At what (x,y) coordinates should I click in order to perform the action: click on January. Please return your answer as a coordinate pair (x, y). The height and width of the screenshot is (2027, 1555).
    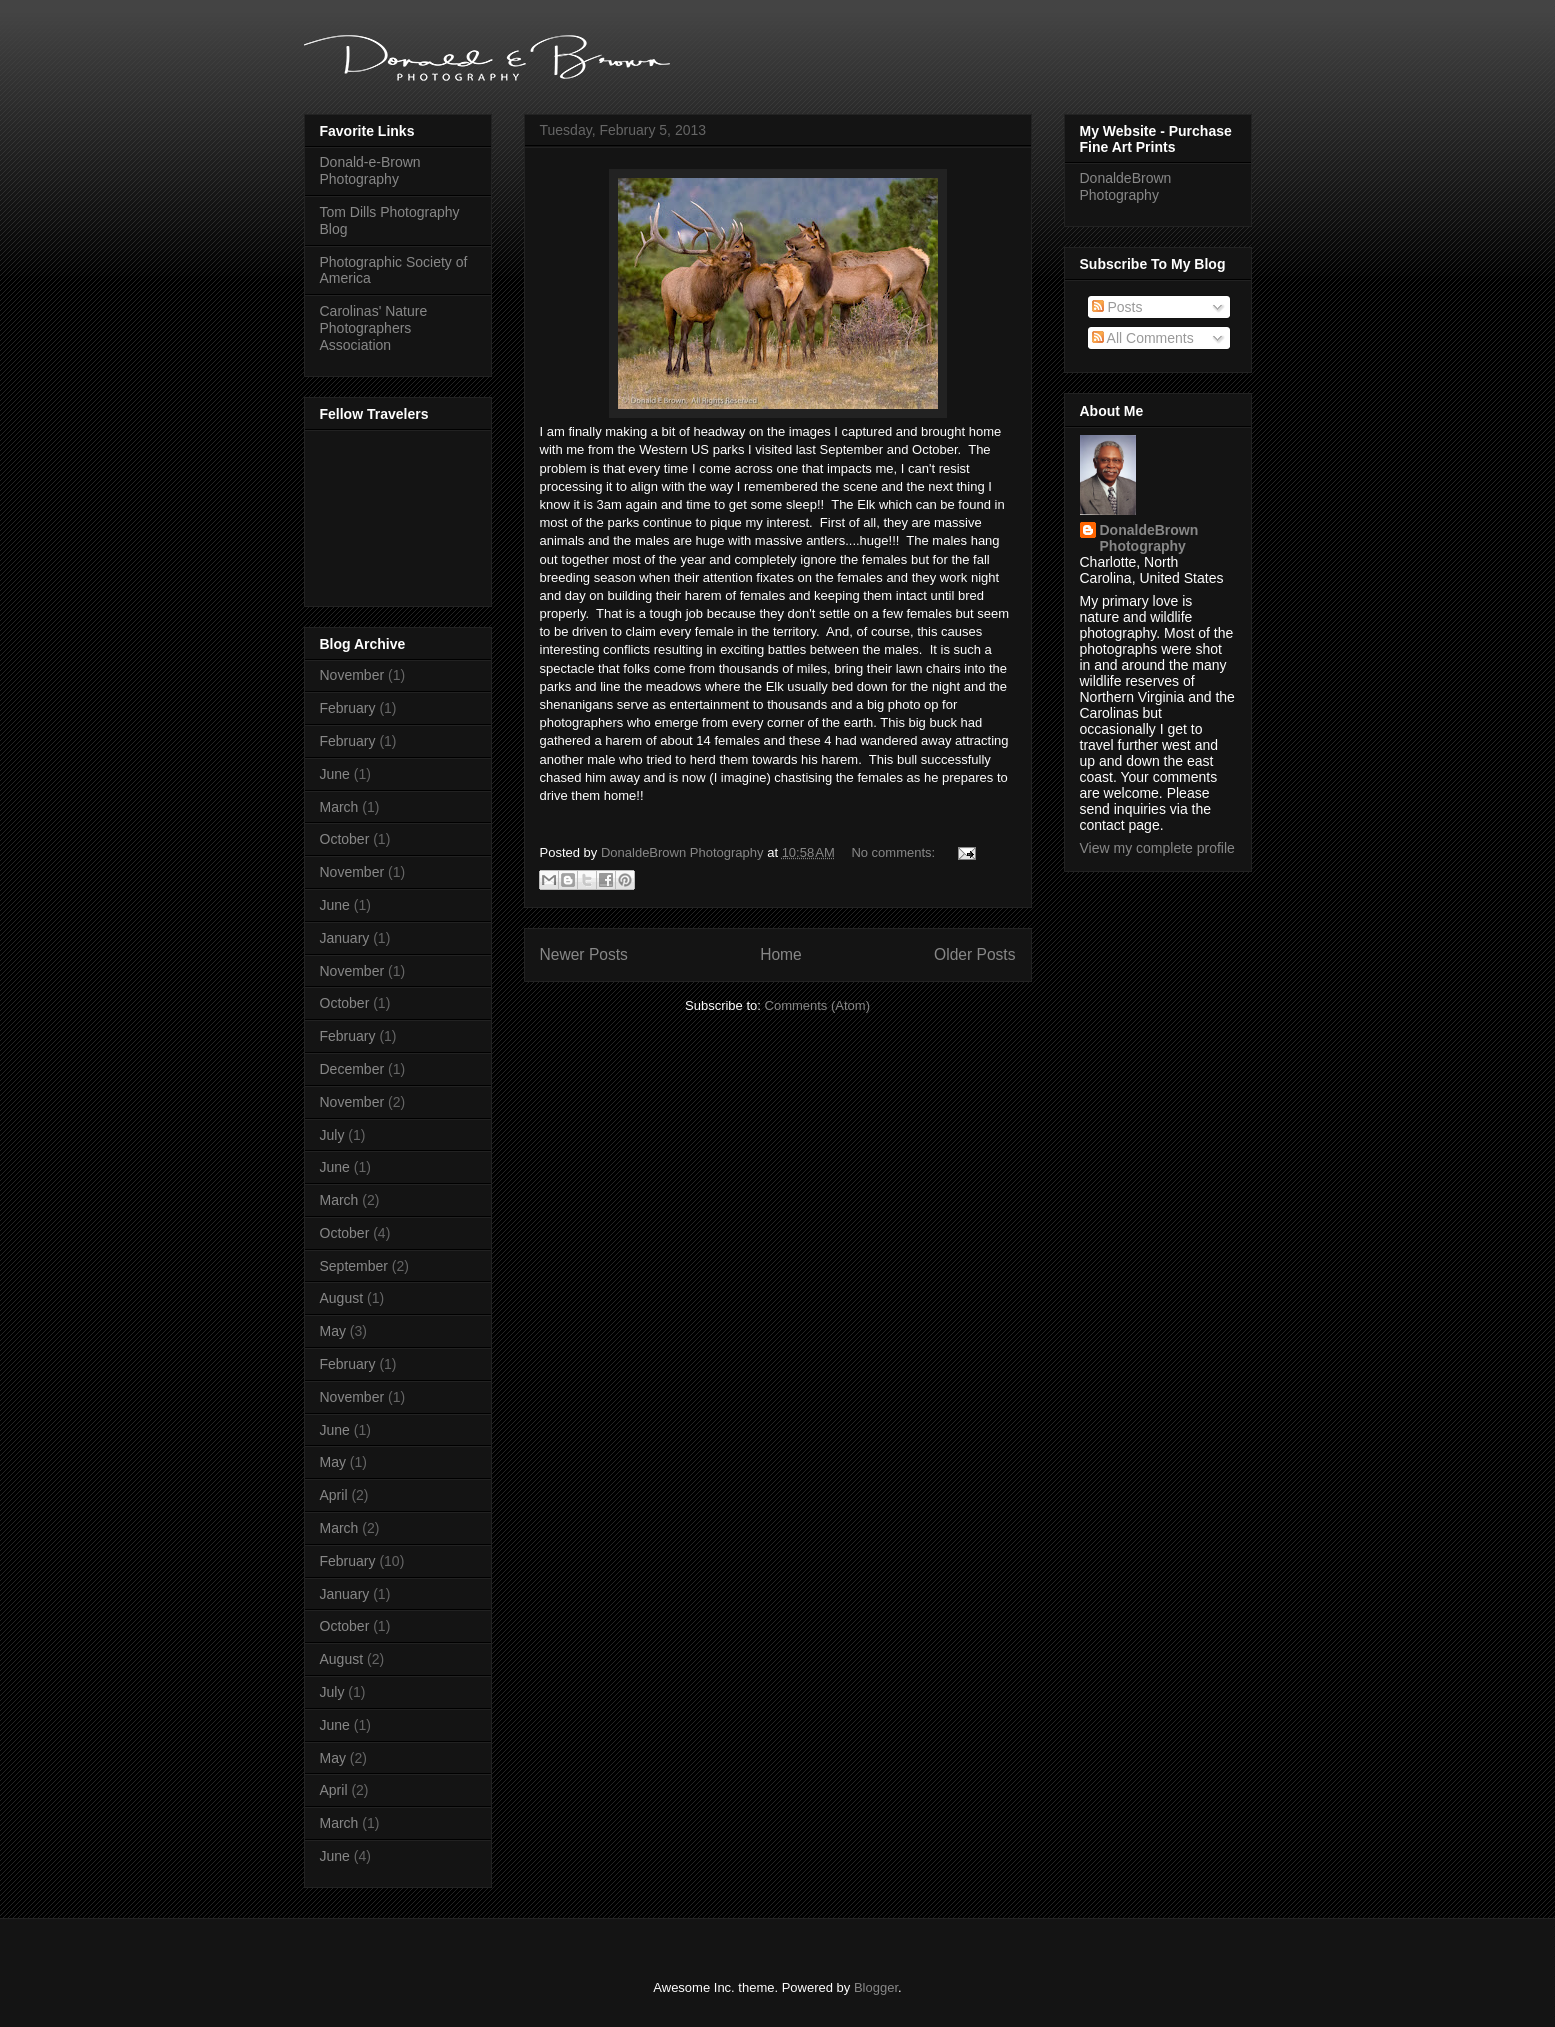
    Looking at the image, I should click on (345, 938).